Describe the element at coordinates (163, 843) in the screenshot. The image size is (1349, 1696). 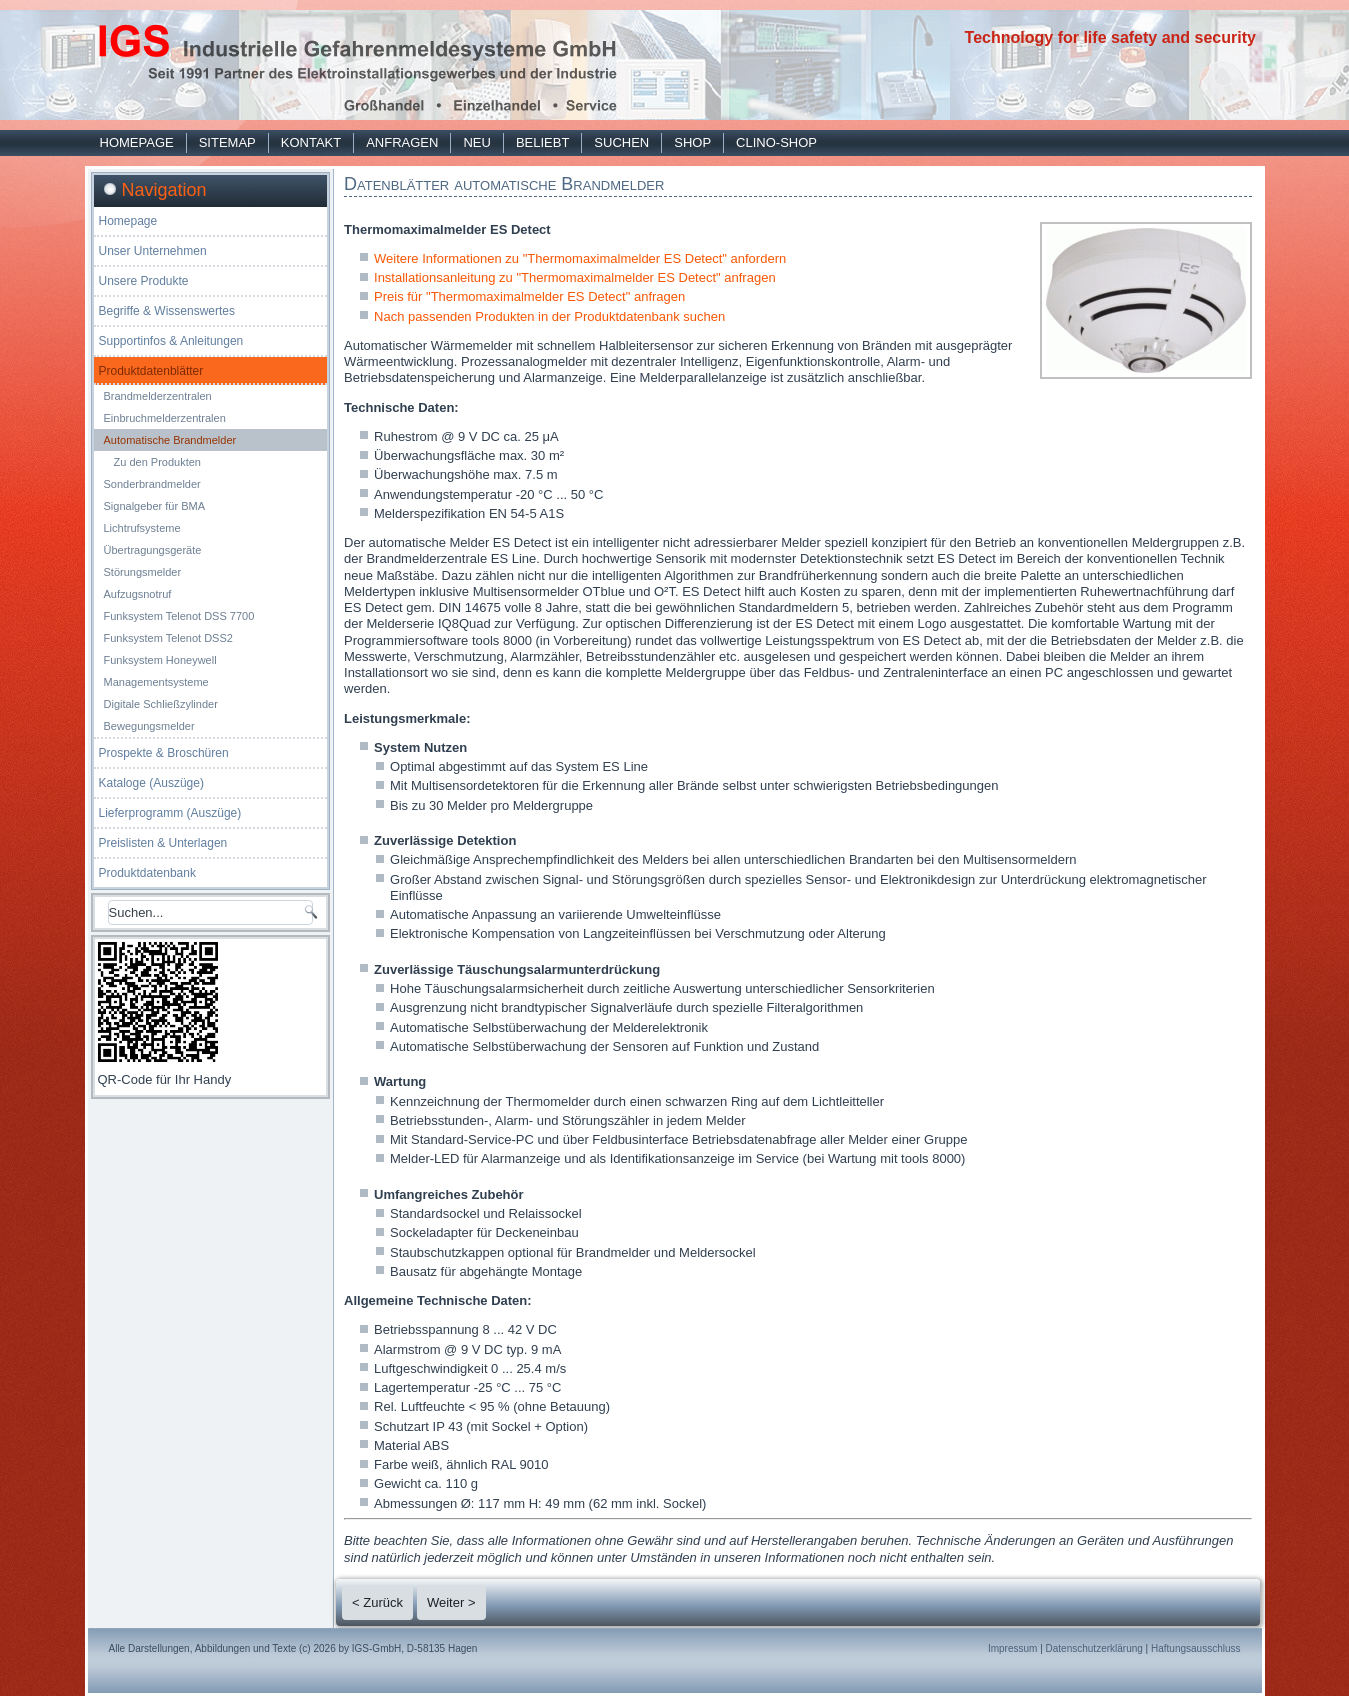
I see `Preislisten & Unterlagen` at that location.